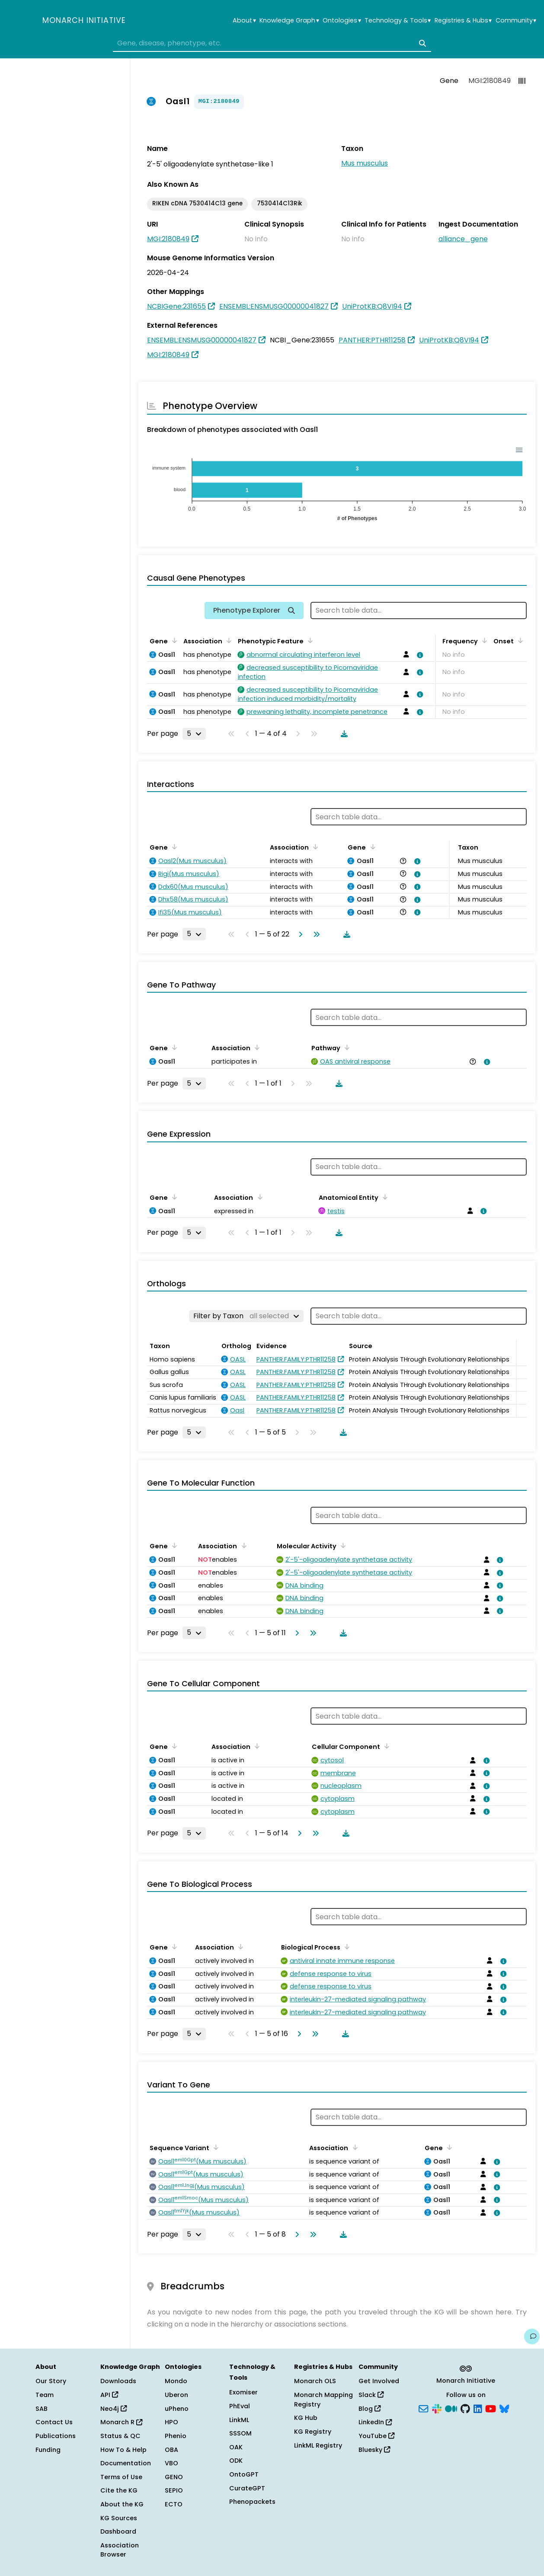 The width and height of the screenshot is (544, 2576). I want to click on Blog, so click(369, 2408).